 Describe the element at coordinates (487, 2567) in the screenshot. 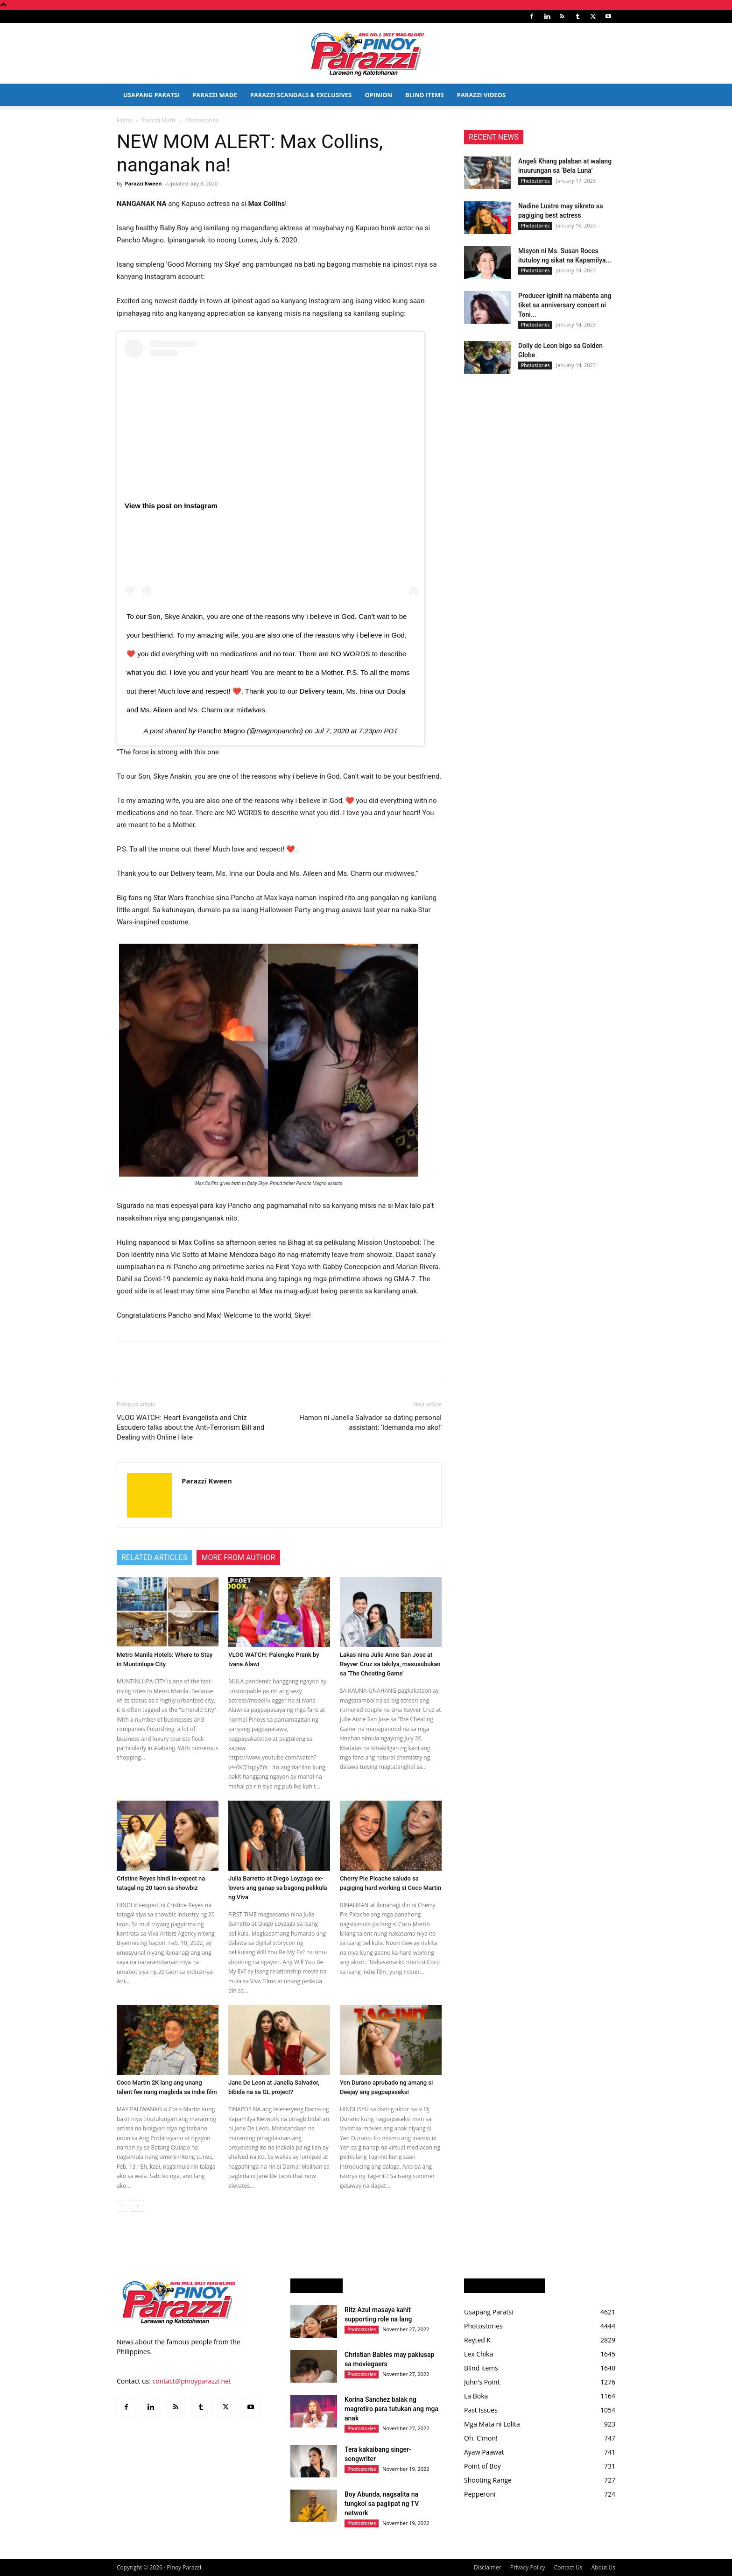

I see `Disclaimer` at that location.